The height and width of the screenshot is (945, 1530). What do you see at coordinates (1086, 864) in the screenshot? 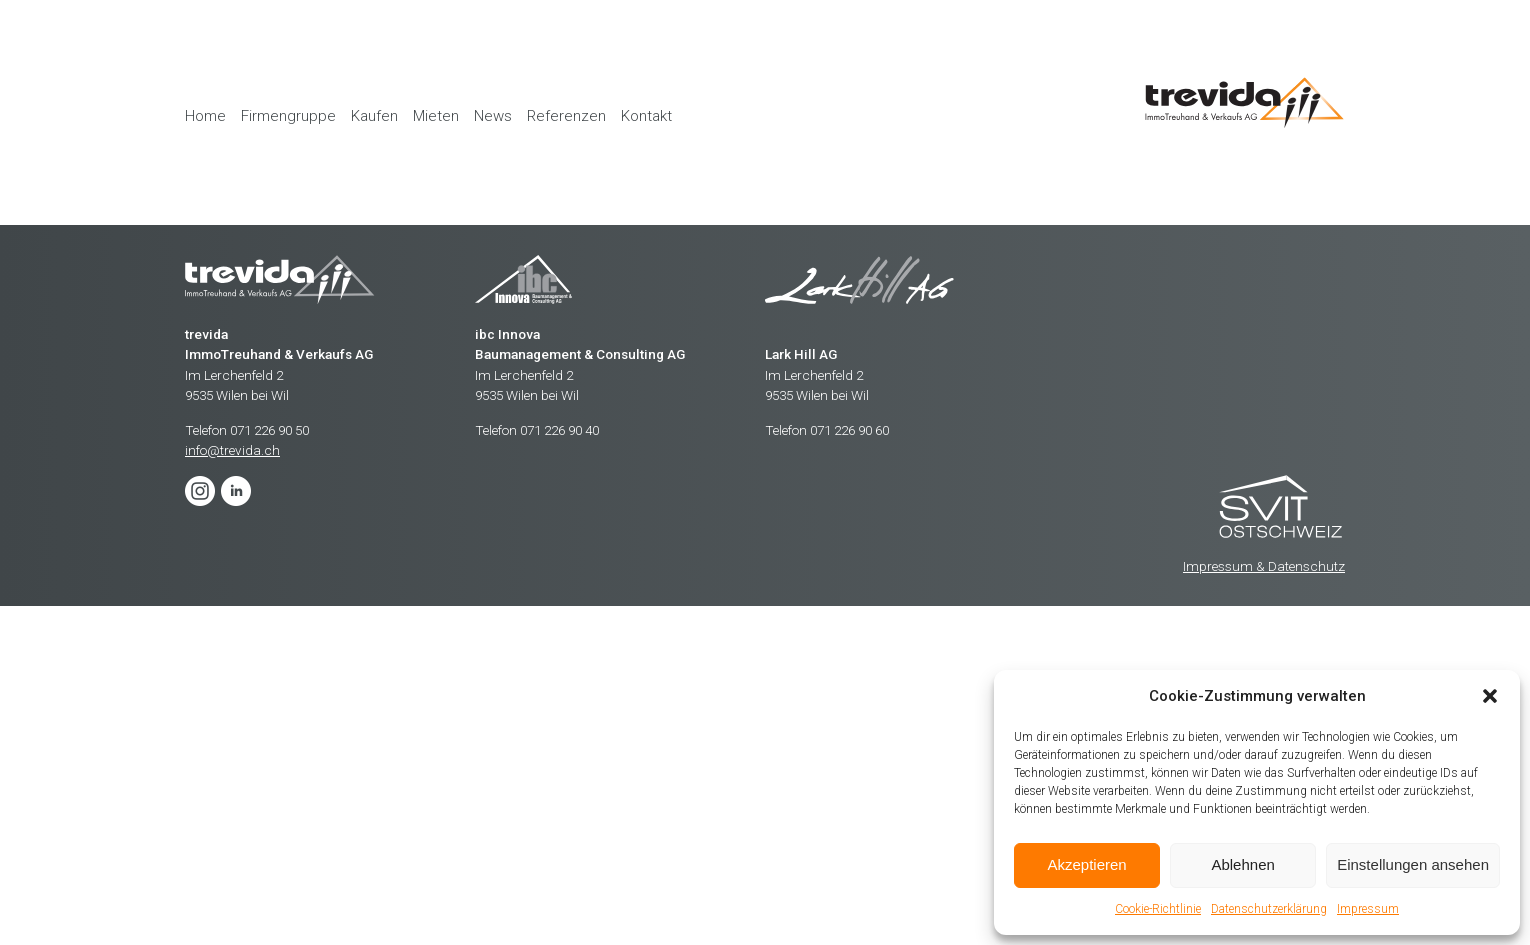
I see `Akzeptieren` at bounding box center [1086, 864].